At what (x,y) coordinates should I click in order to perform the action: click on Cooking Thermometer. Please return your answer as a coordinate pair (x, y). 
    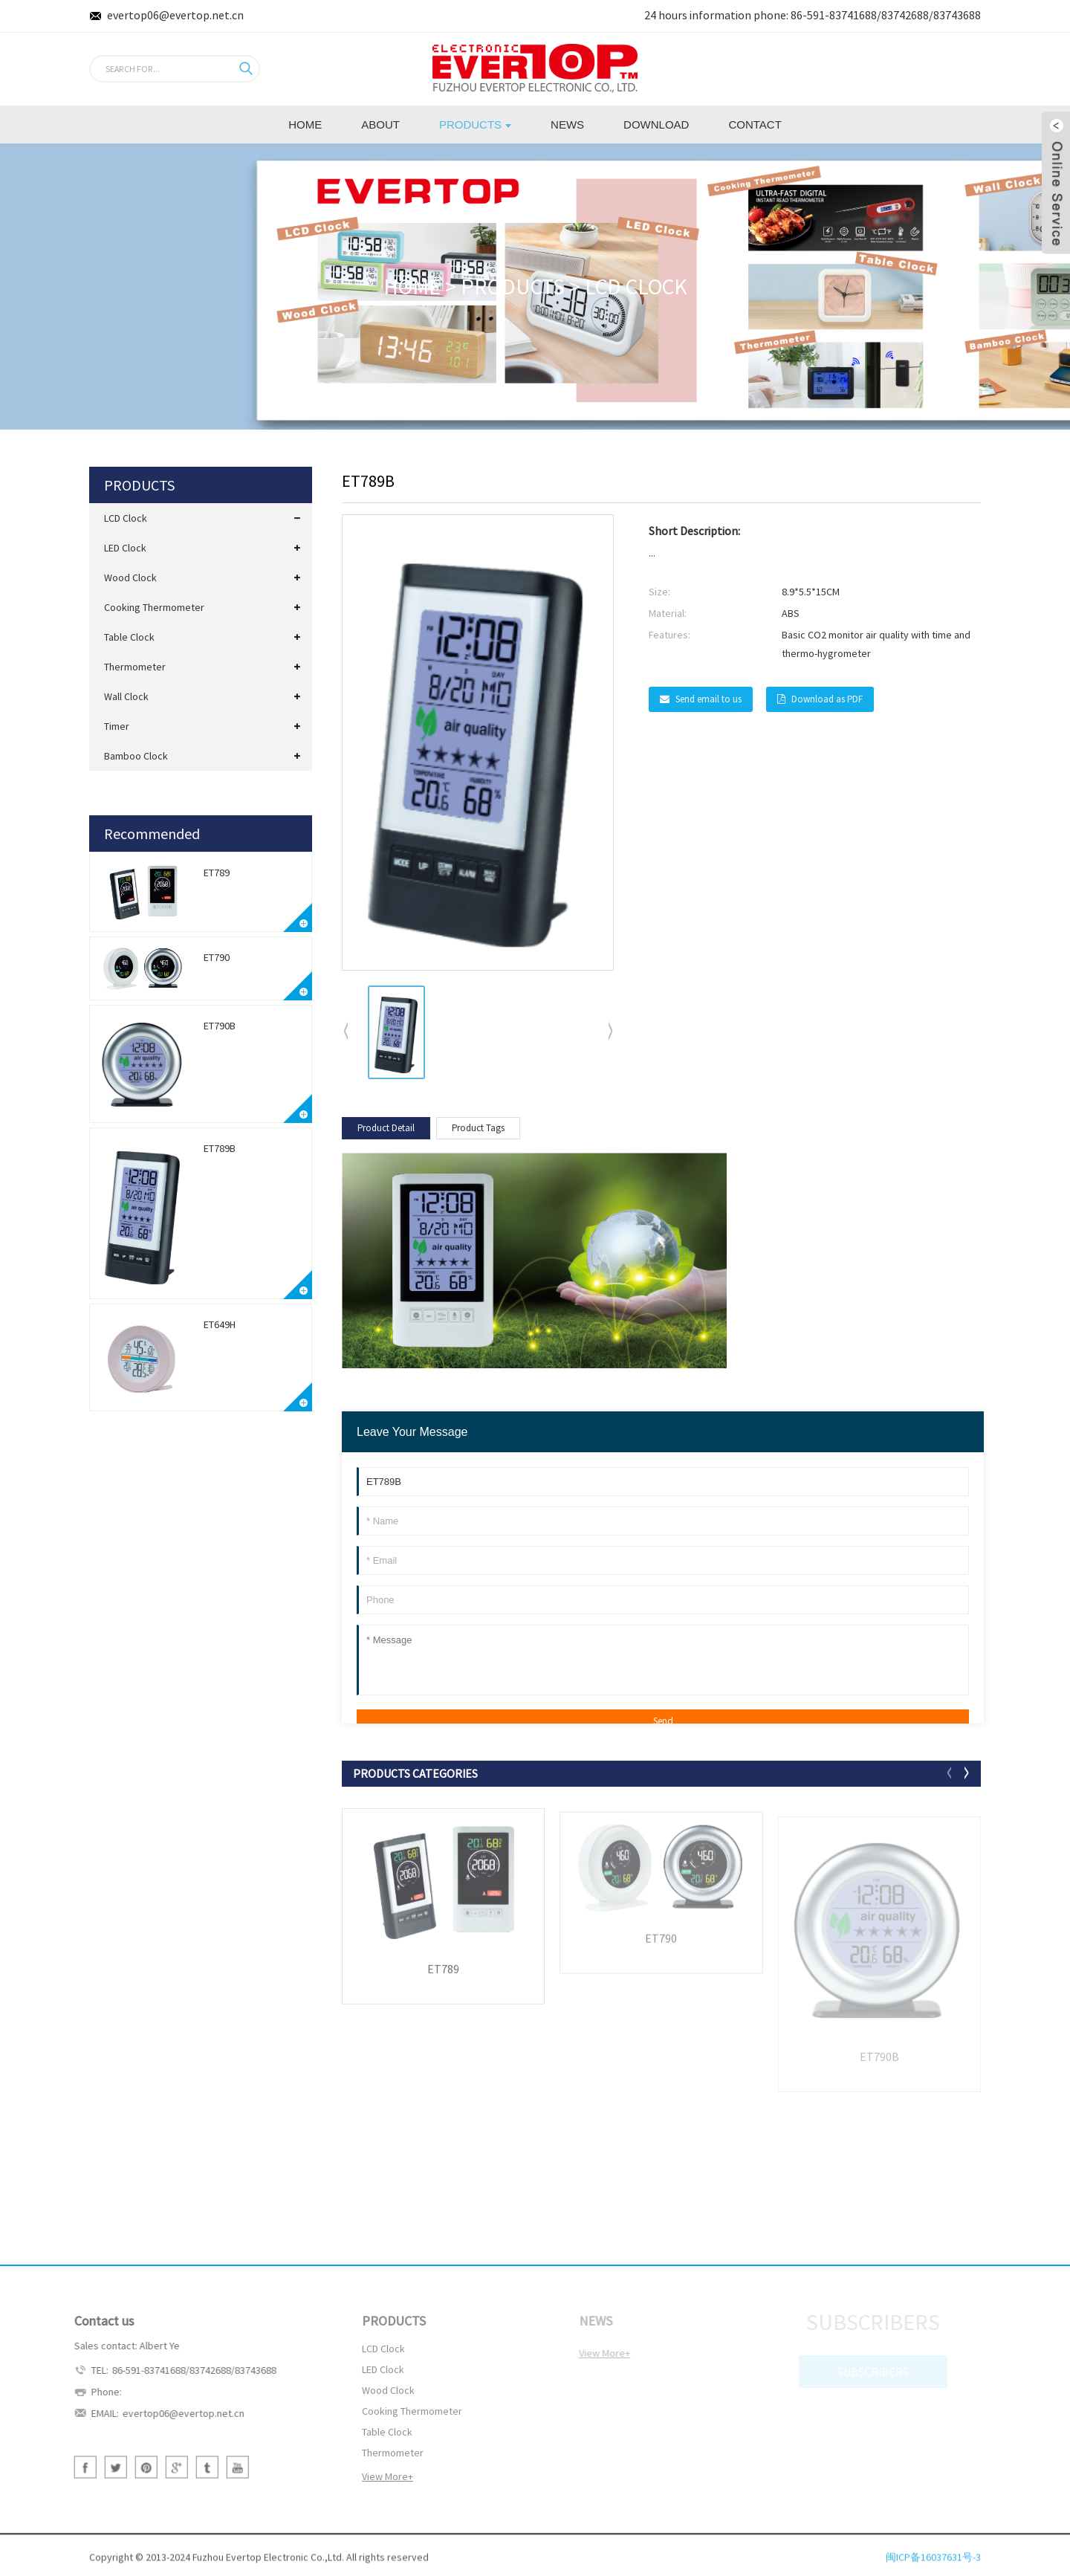
    Looking at the image, I should click on (154, 607).